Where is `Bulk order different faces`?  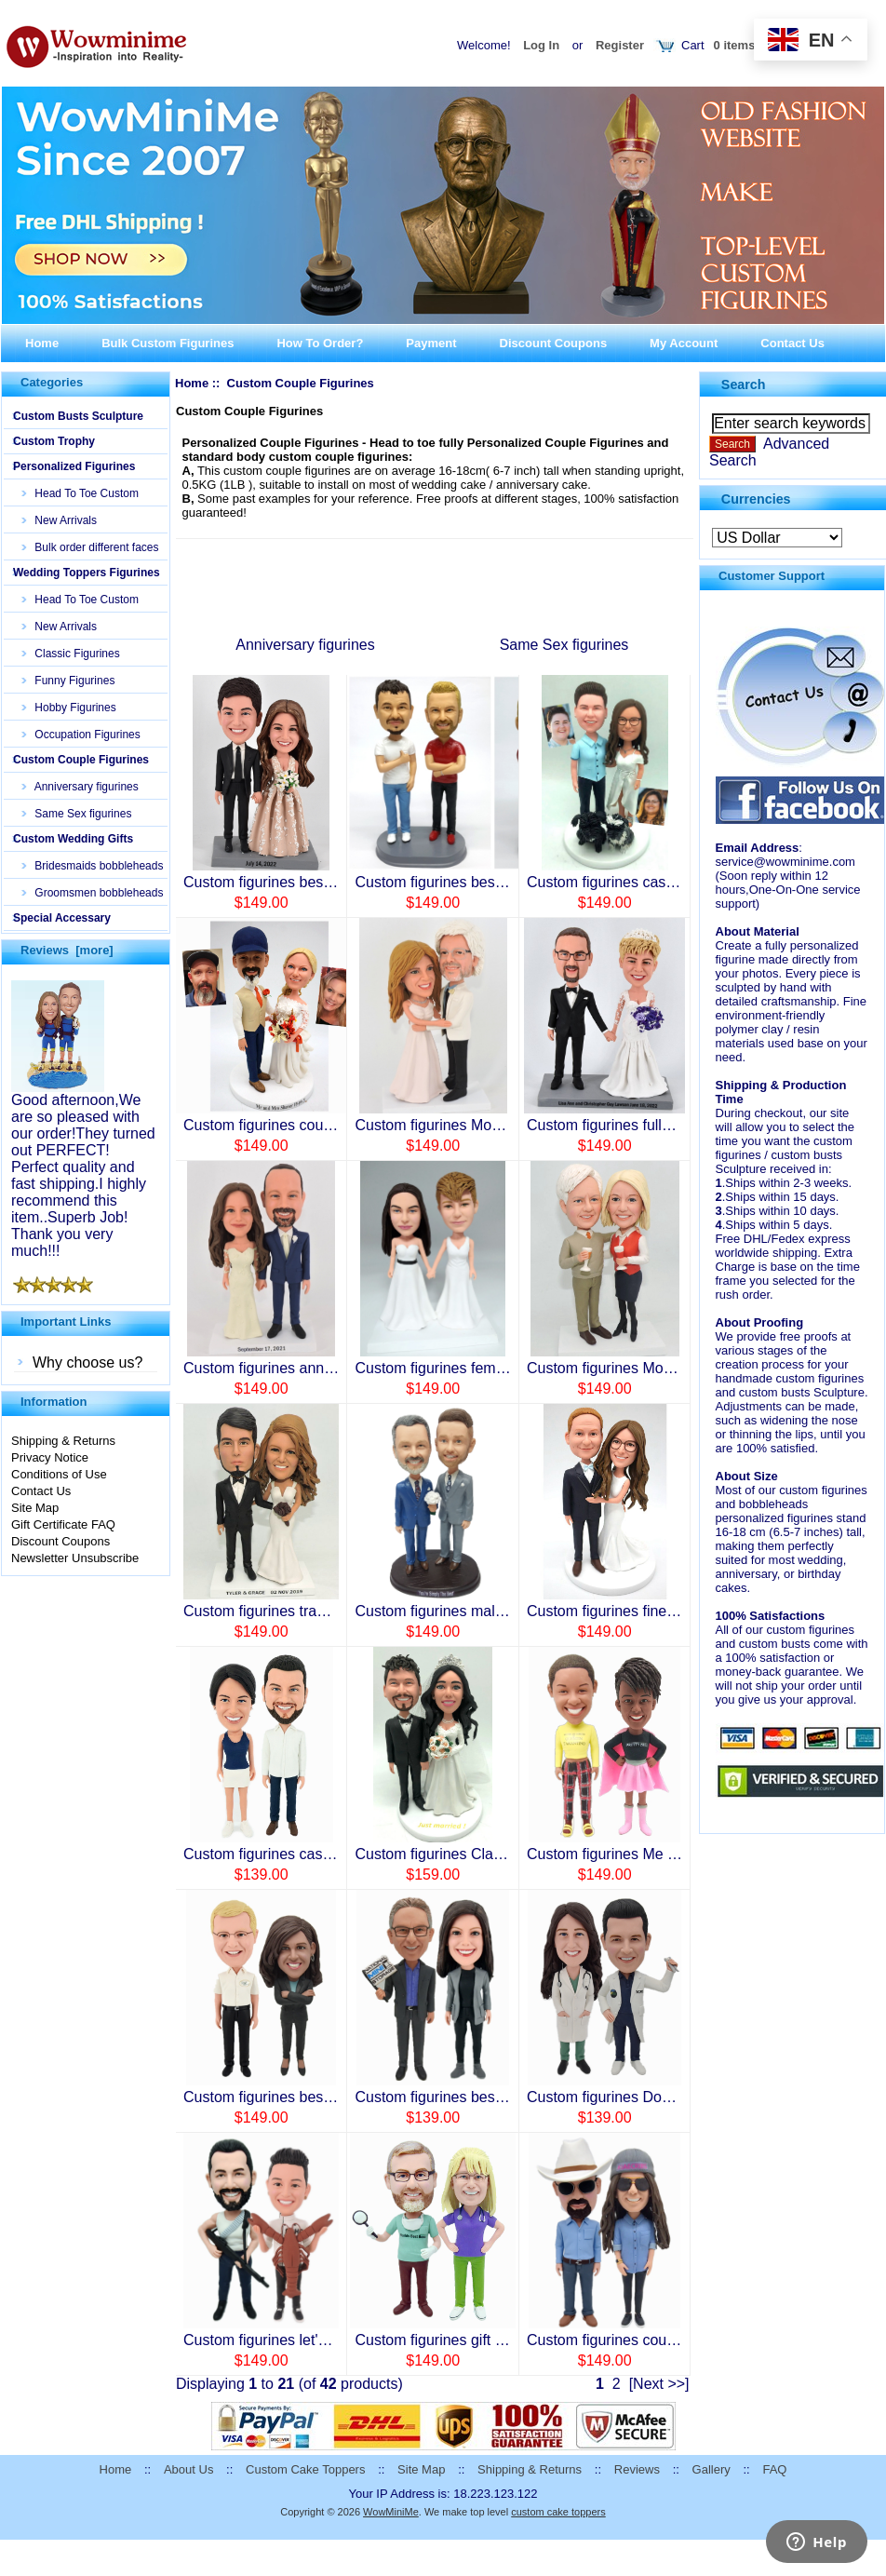
Bulk order different faces is located at coordinates (90, 547).